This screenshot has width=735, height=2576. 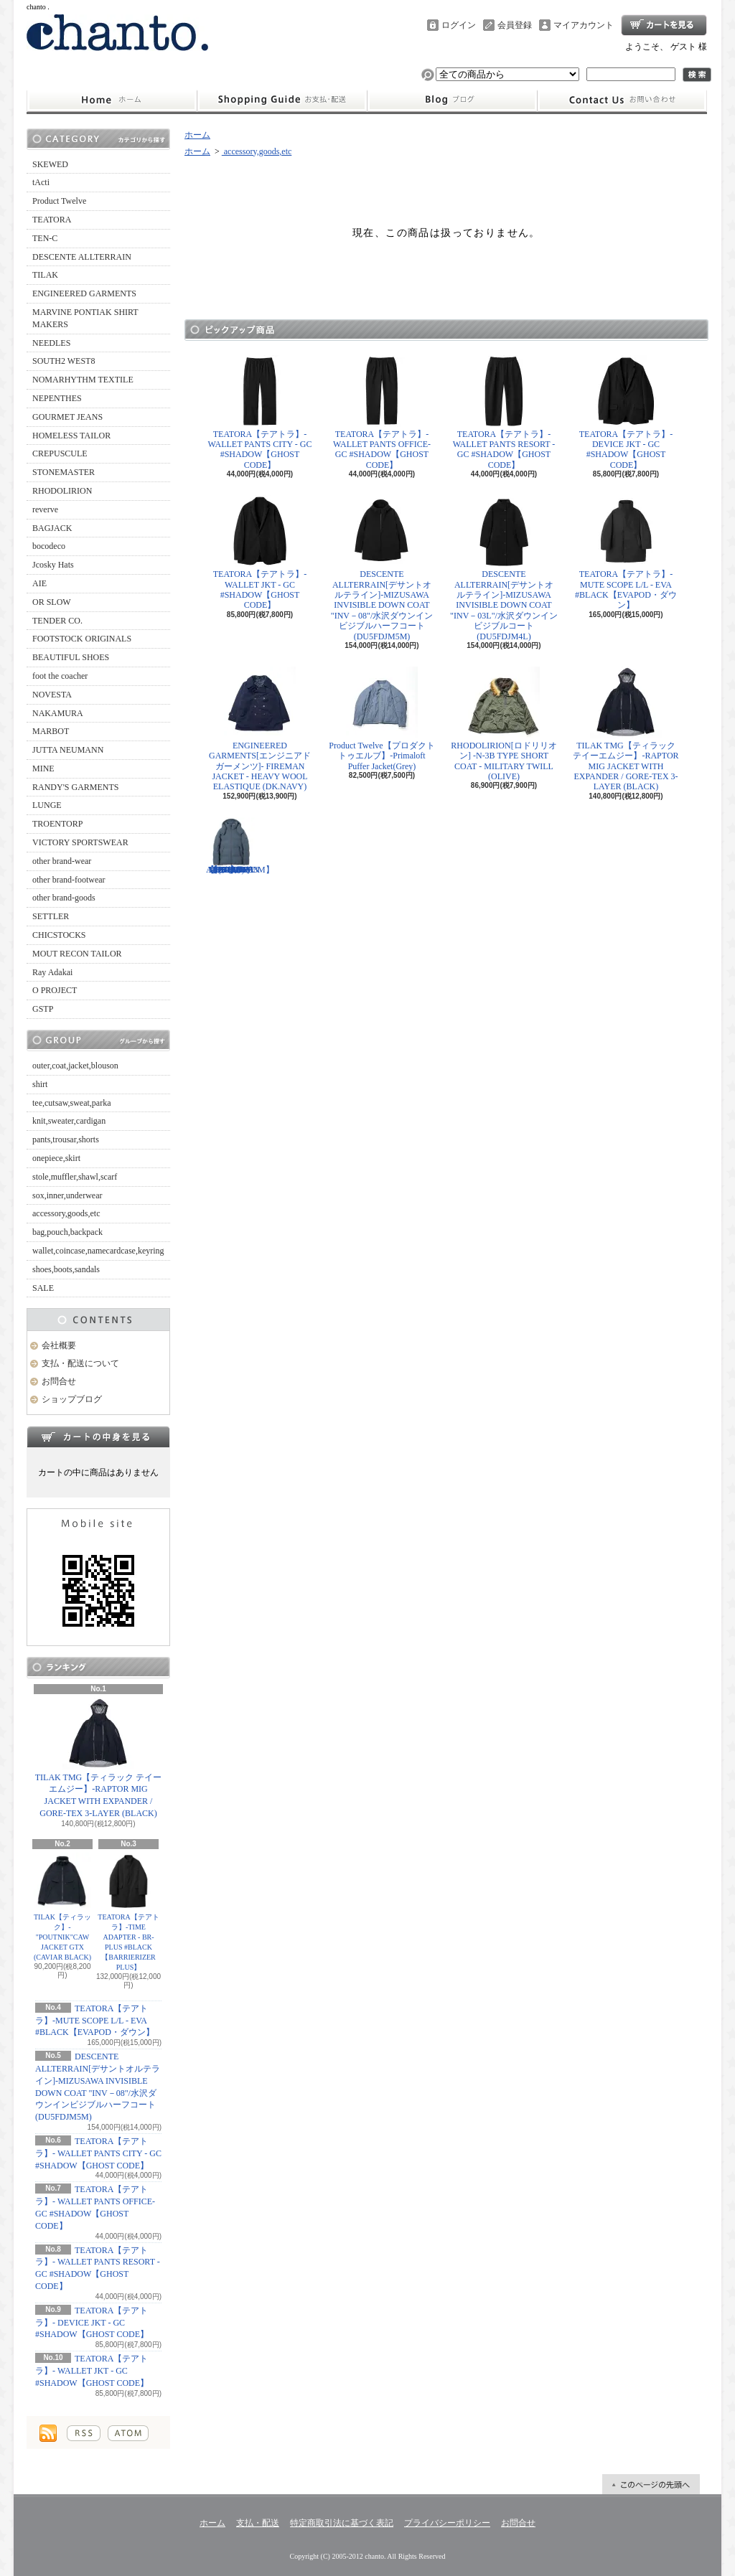 What do you see at coordinates (48, 546) in the screenshot?
I see `bocodeco` at bounding box center [48, 546].